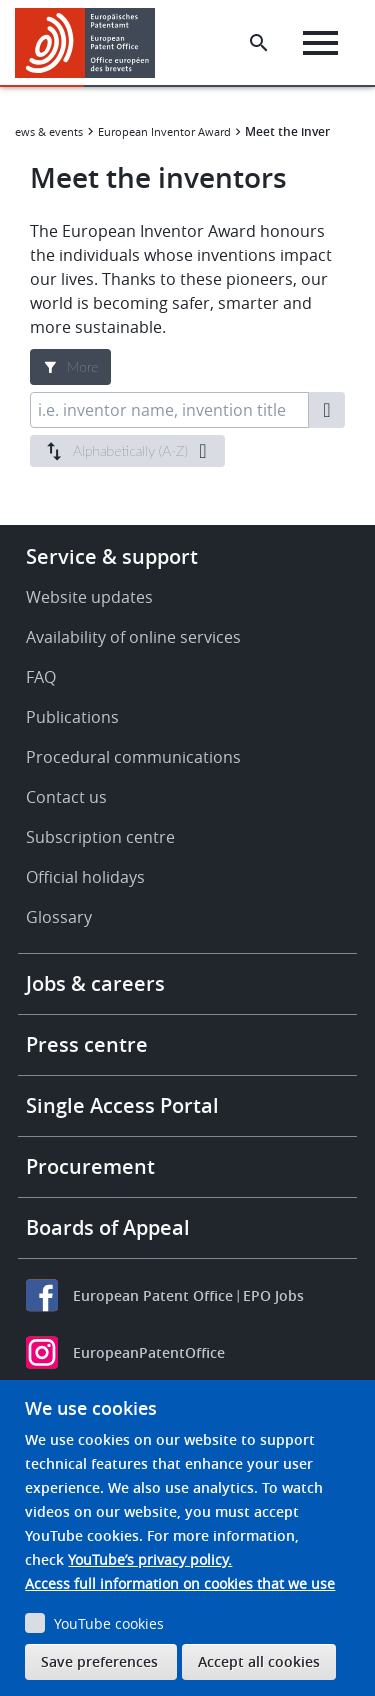  What do you see at coordinates (133, 637) in the screenshot?
I see `Availability of online services` at bounding box center [133, 637].